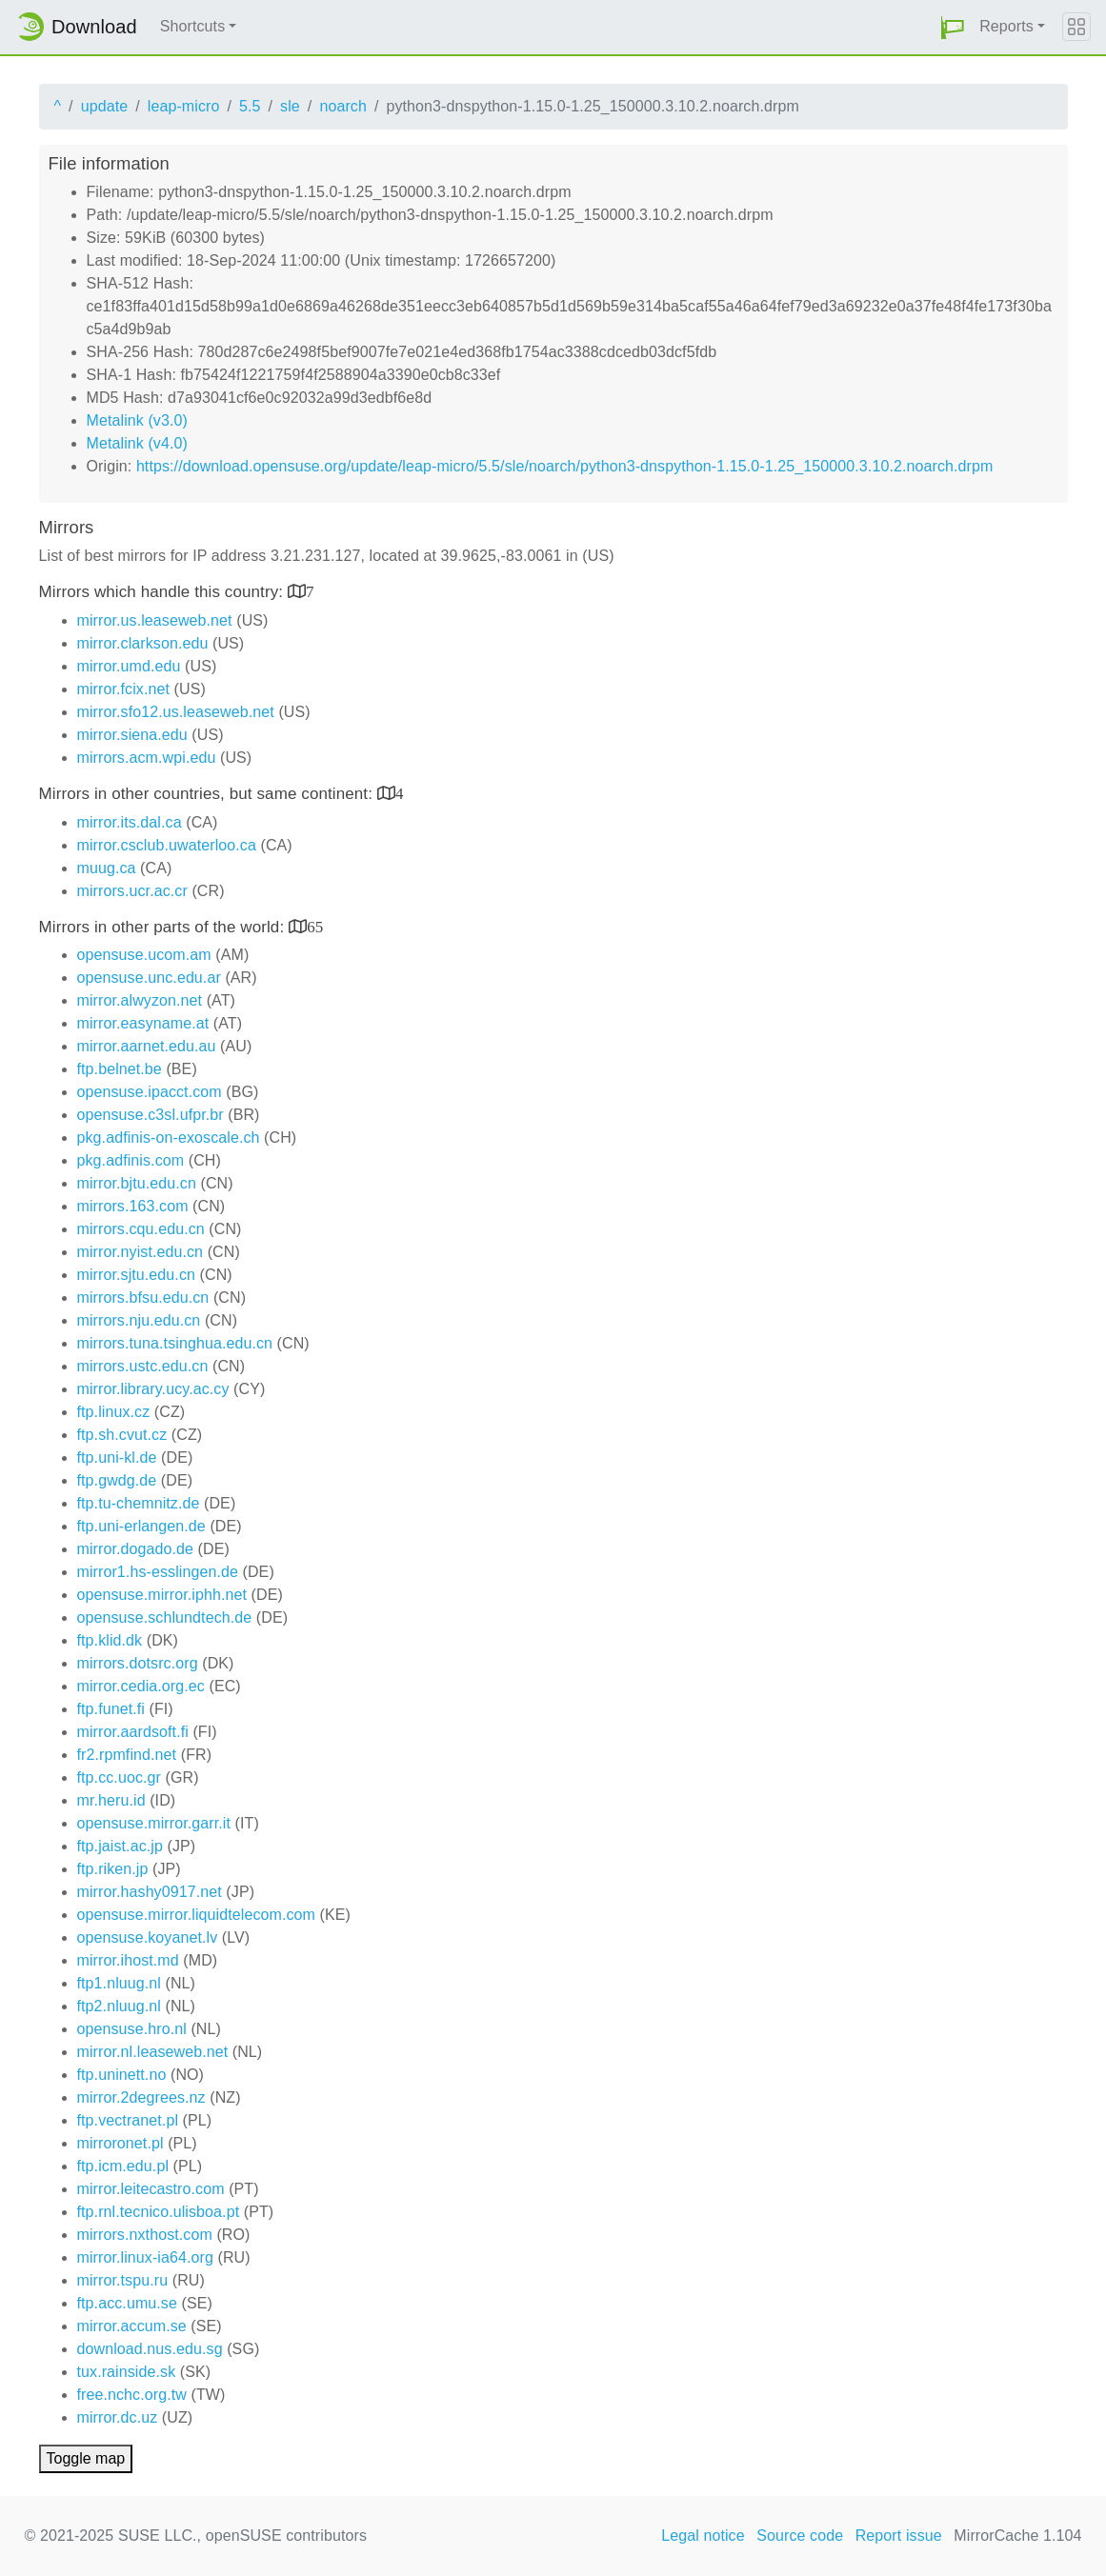 This screenshot has width=1106, height=2576. What do you see at coordinates (135, 1549) in the screenshot?
I see `mirror.dogado.de` at bounding box center [135, 1549].